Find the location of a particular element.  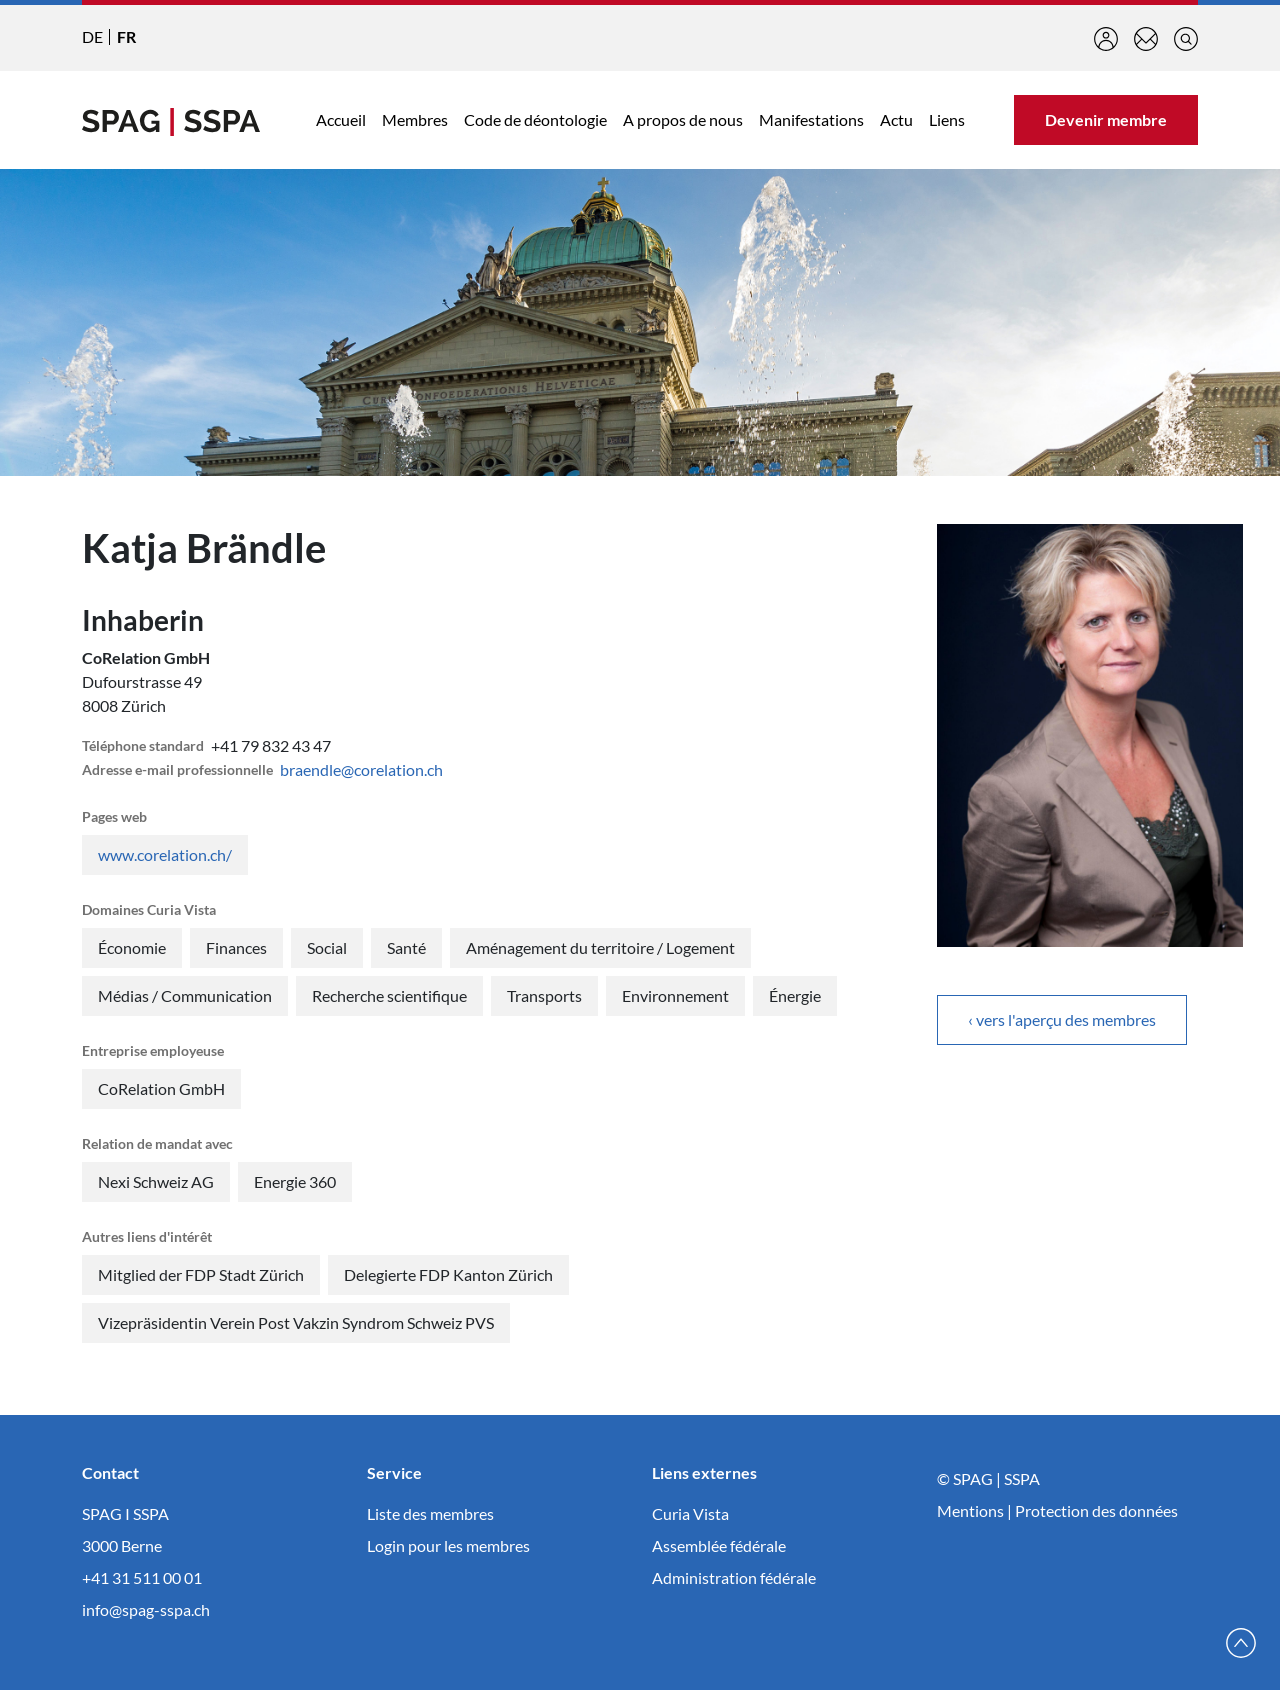

Mentions is located at coordinates (970, 1510).